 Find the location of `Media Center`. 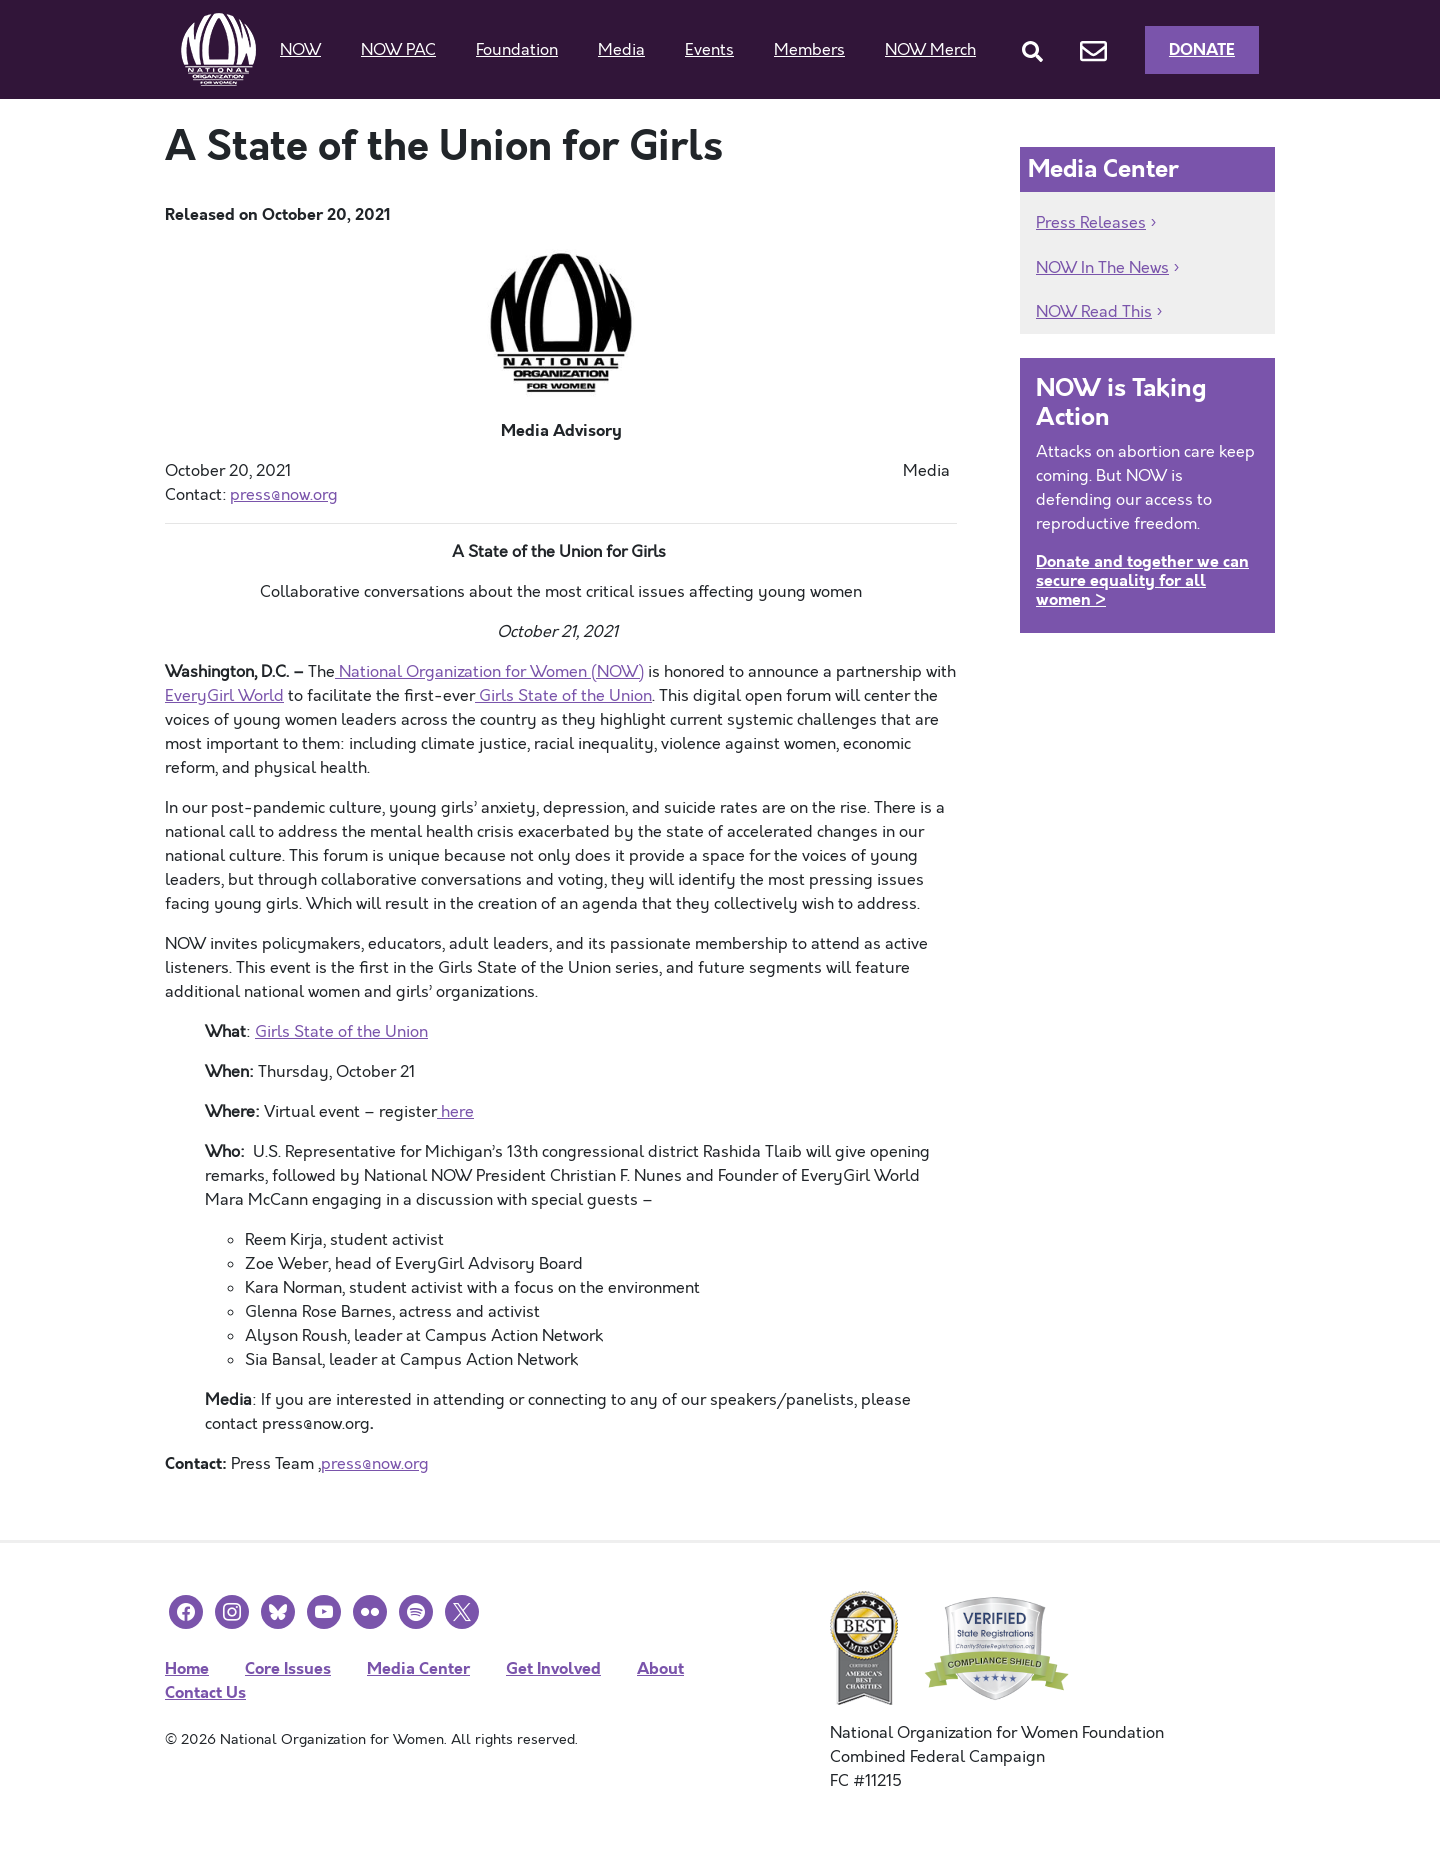

Media Center is located at coordinates (418, 1668).